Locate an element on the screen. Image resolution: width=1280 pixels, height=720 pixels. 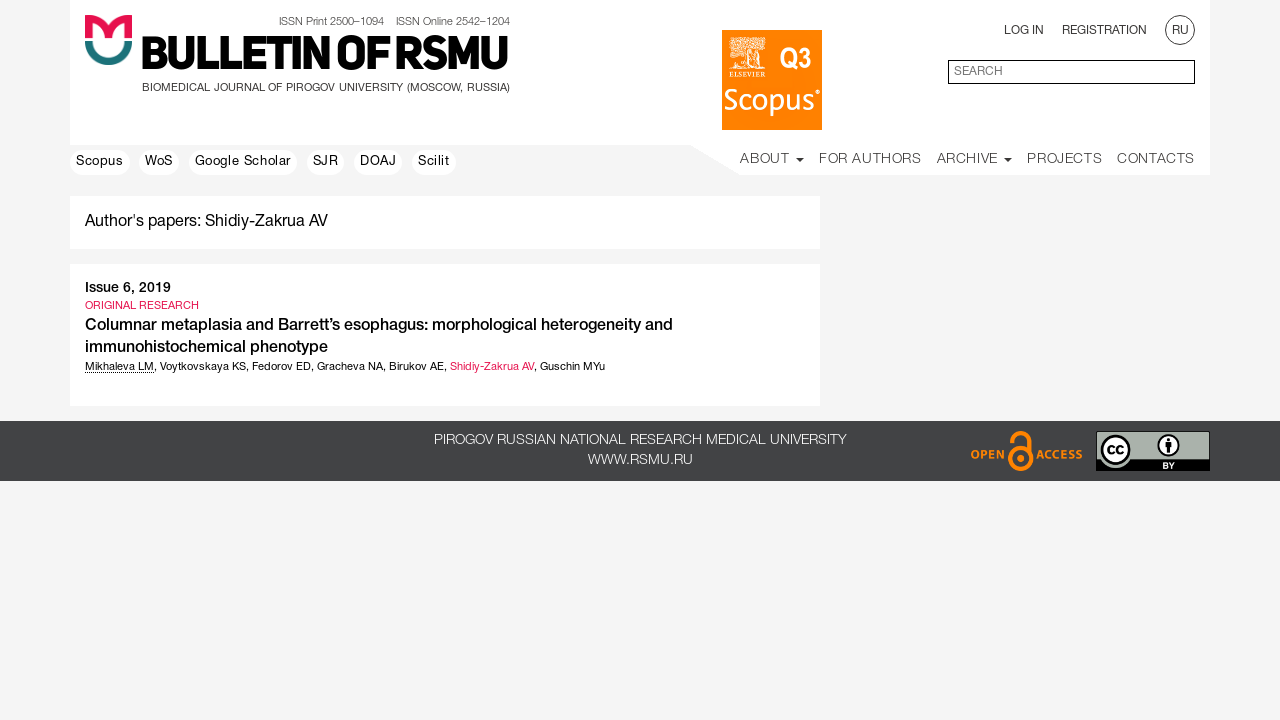
Contacts is located at coordinates (1156, 159).